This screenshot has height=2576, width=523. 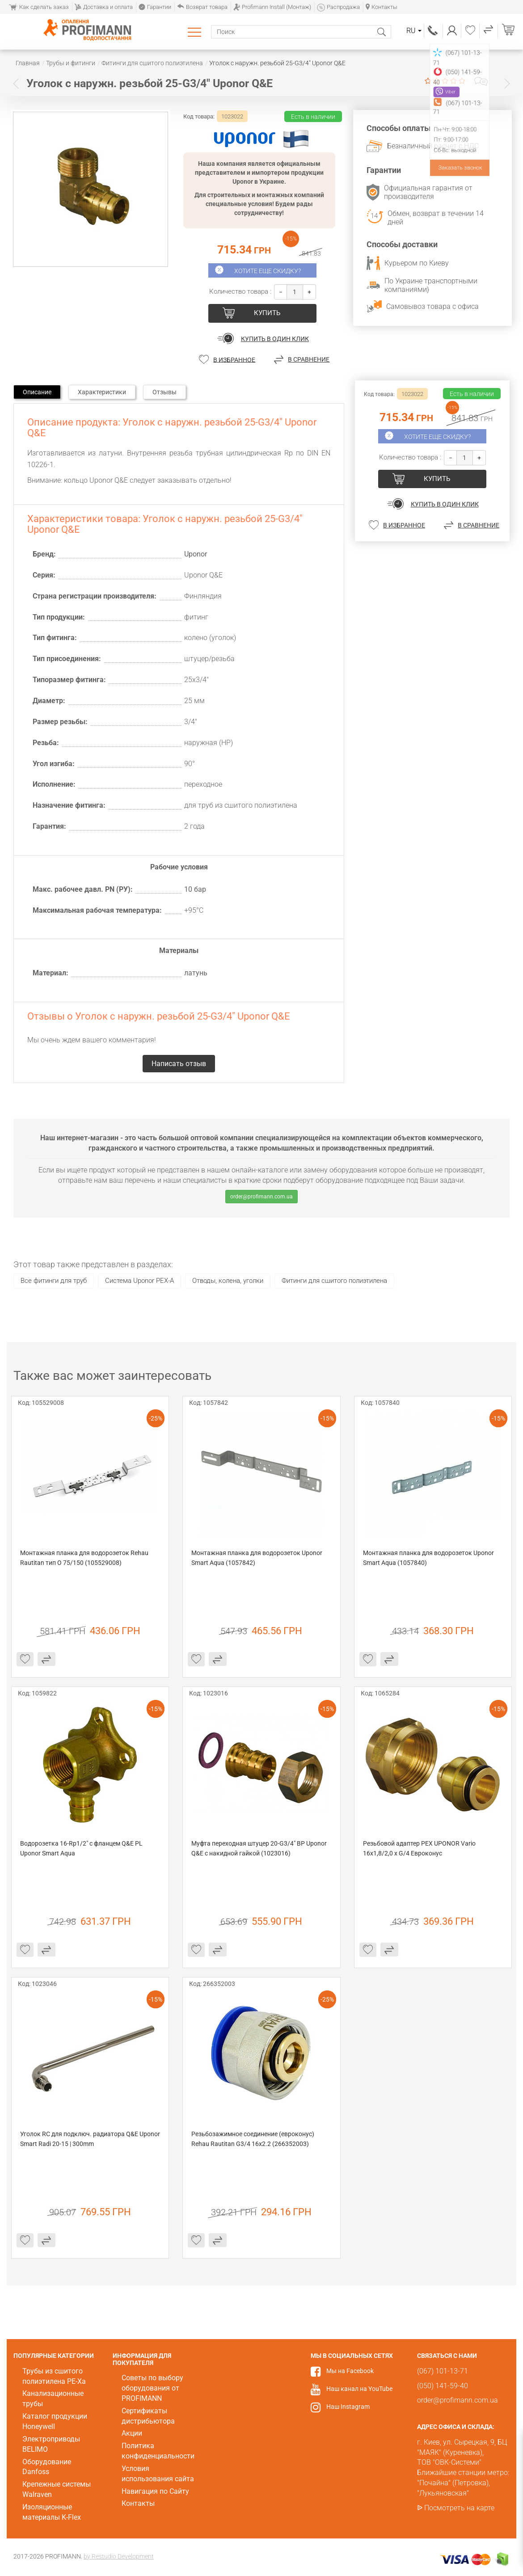 I want to click on Хотите еще скидку?, so click(x=267, y=270).